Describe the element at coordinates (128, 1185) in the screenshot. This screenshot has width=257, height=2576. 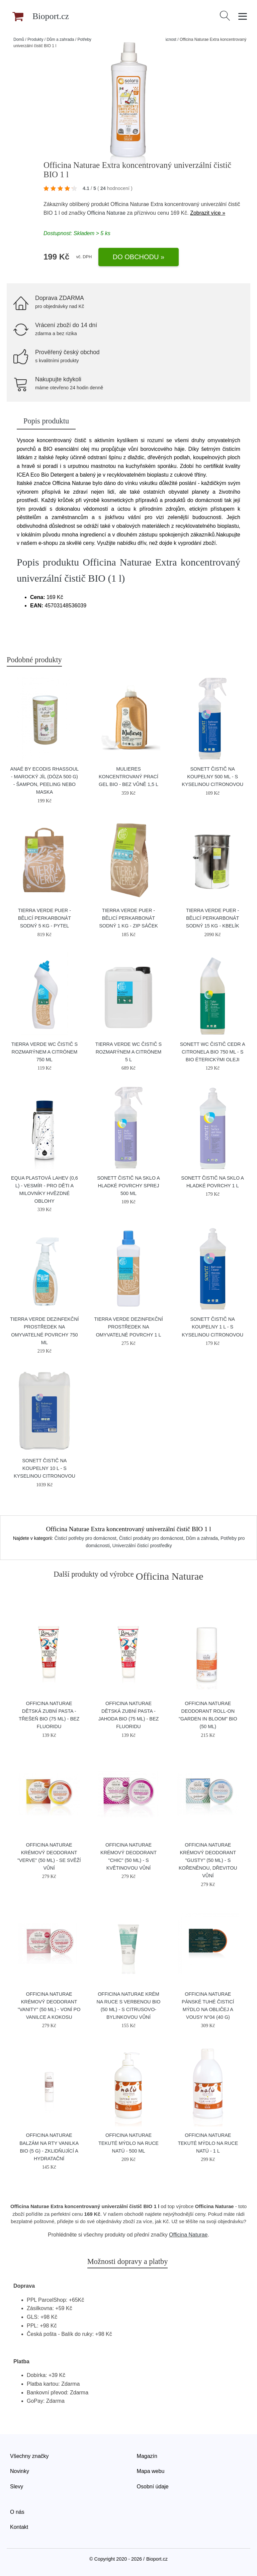
I see `Sonett Čistič na sklo a hladké povrchy Sprej 500 ml` at that location.